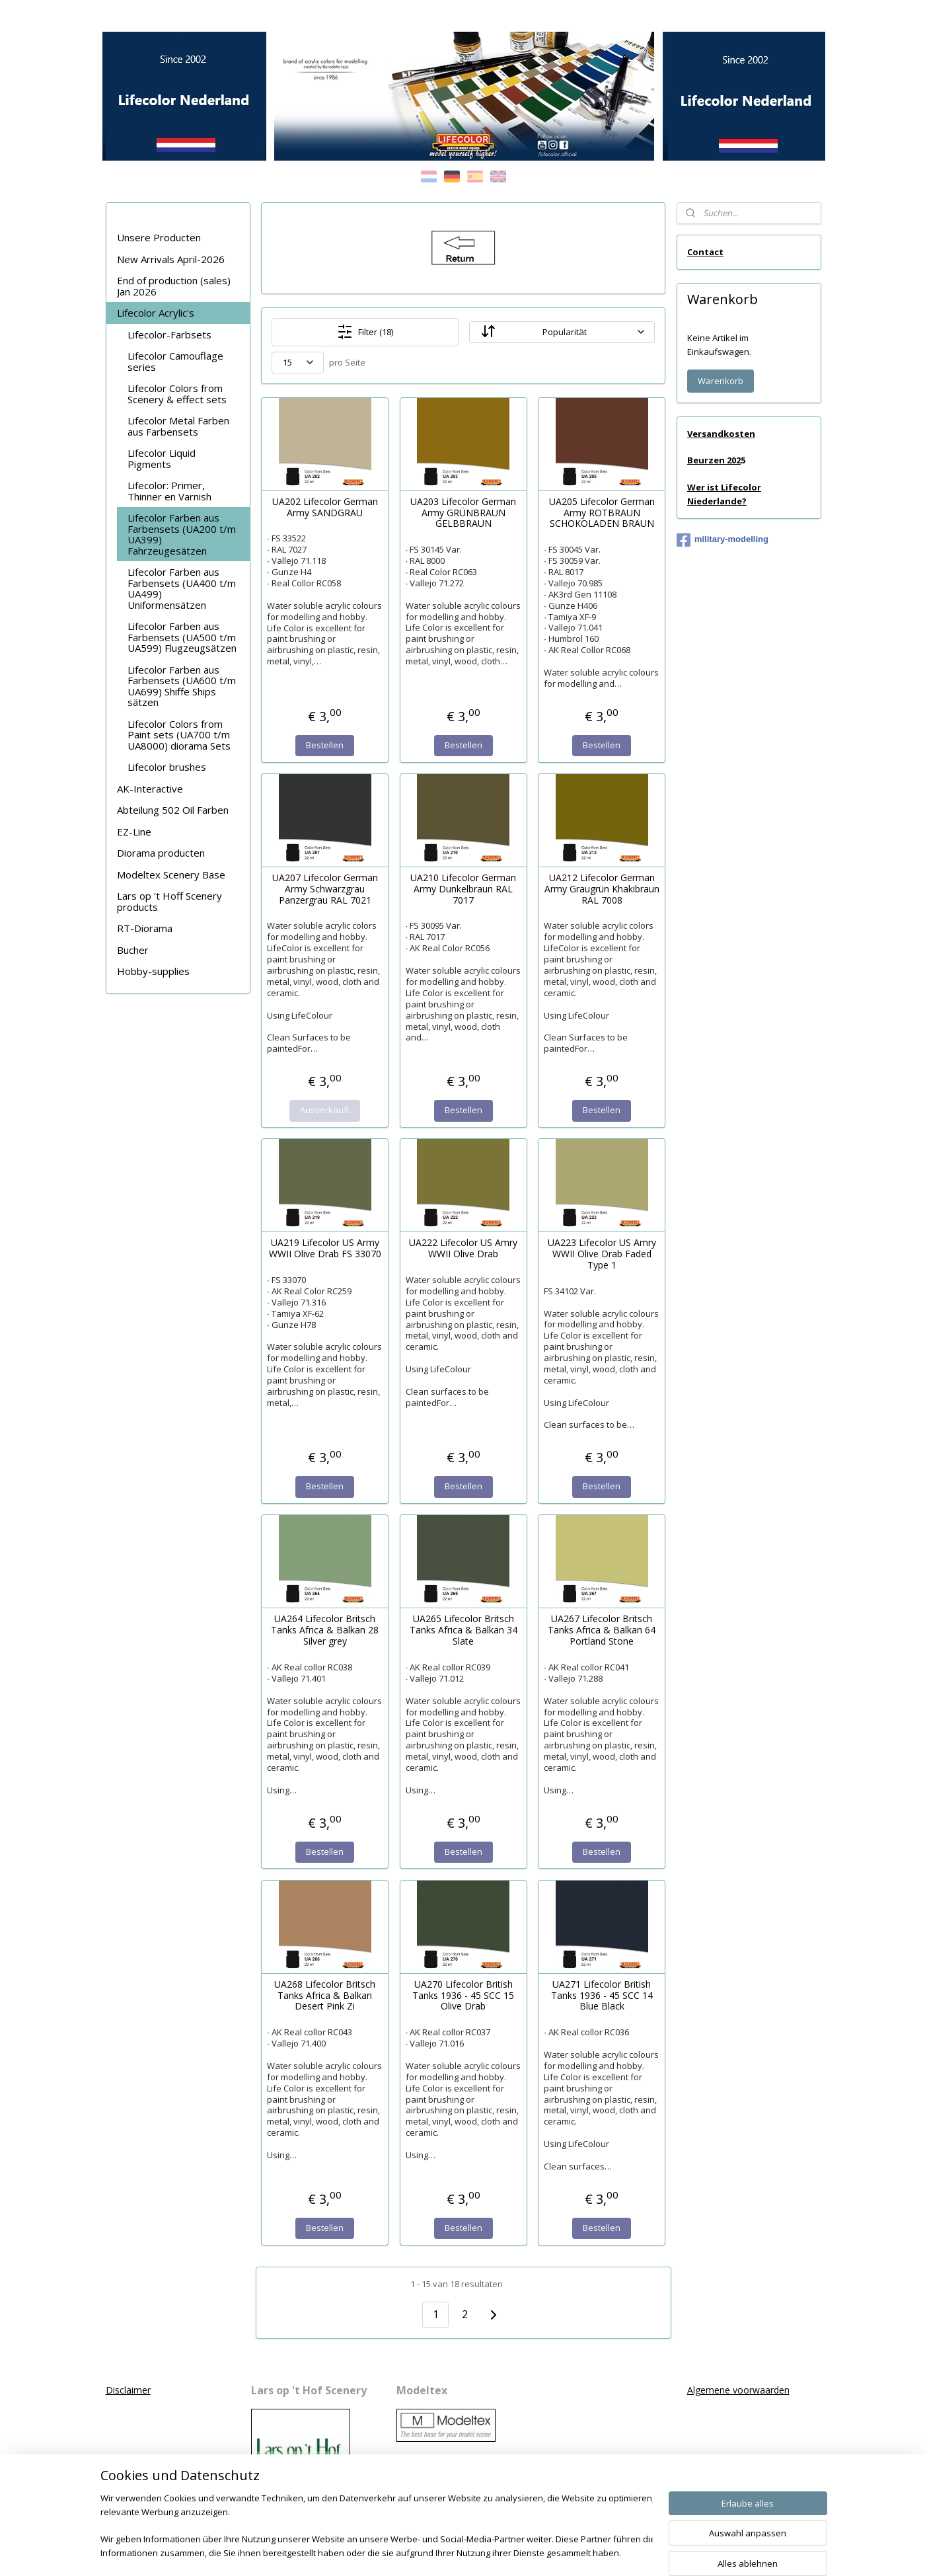 Image resolution: width=927 pixels, height=2576 pixels. Describe the element at coordinates (162, 458) in the screenshot. I see `Lifecolor Liquid Pigments` at that location.